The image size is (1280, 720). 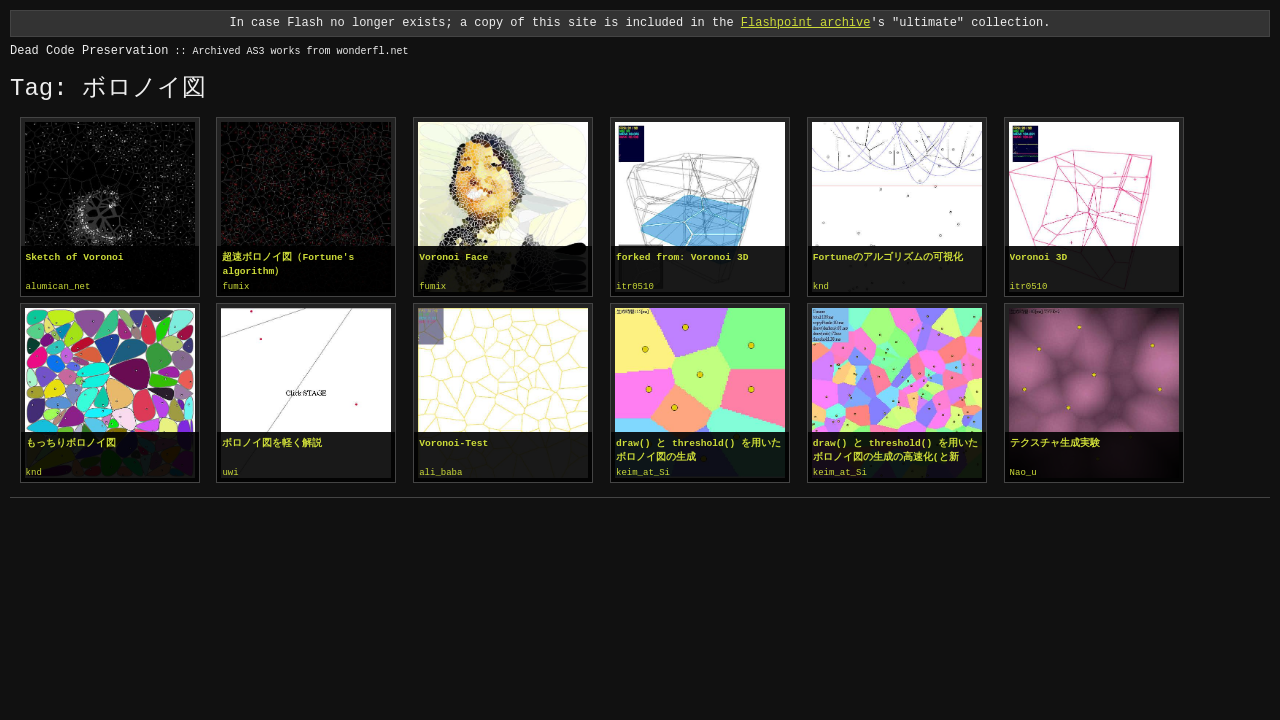 What do you see at coordinates (1055, 442) in the screenshot?
I see `テクスチャ生成実験` at bounding box center [1055, 442].